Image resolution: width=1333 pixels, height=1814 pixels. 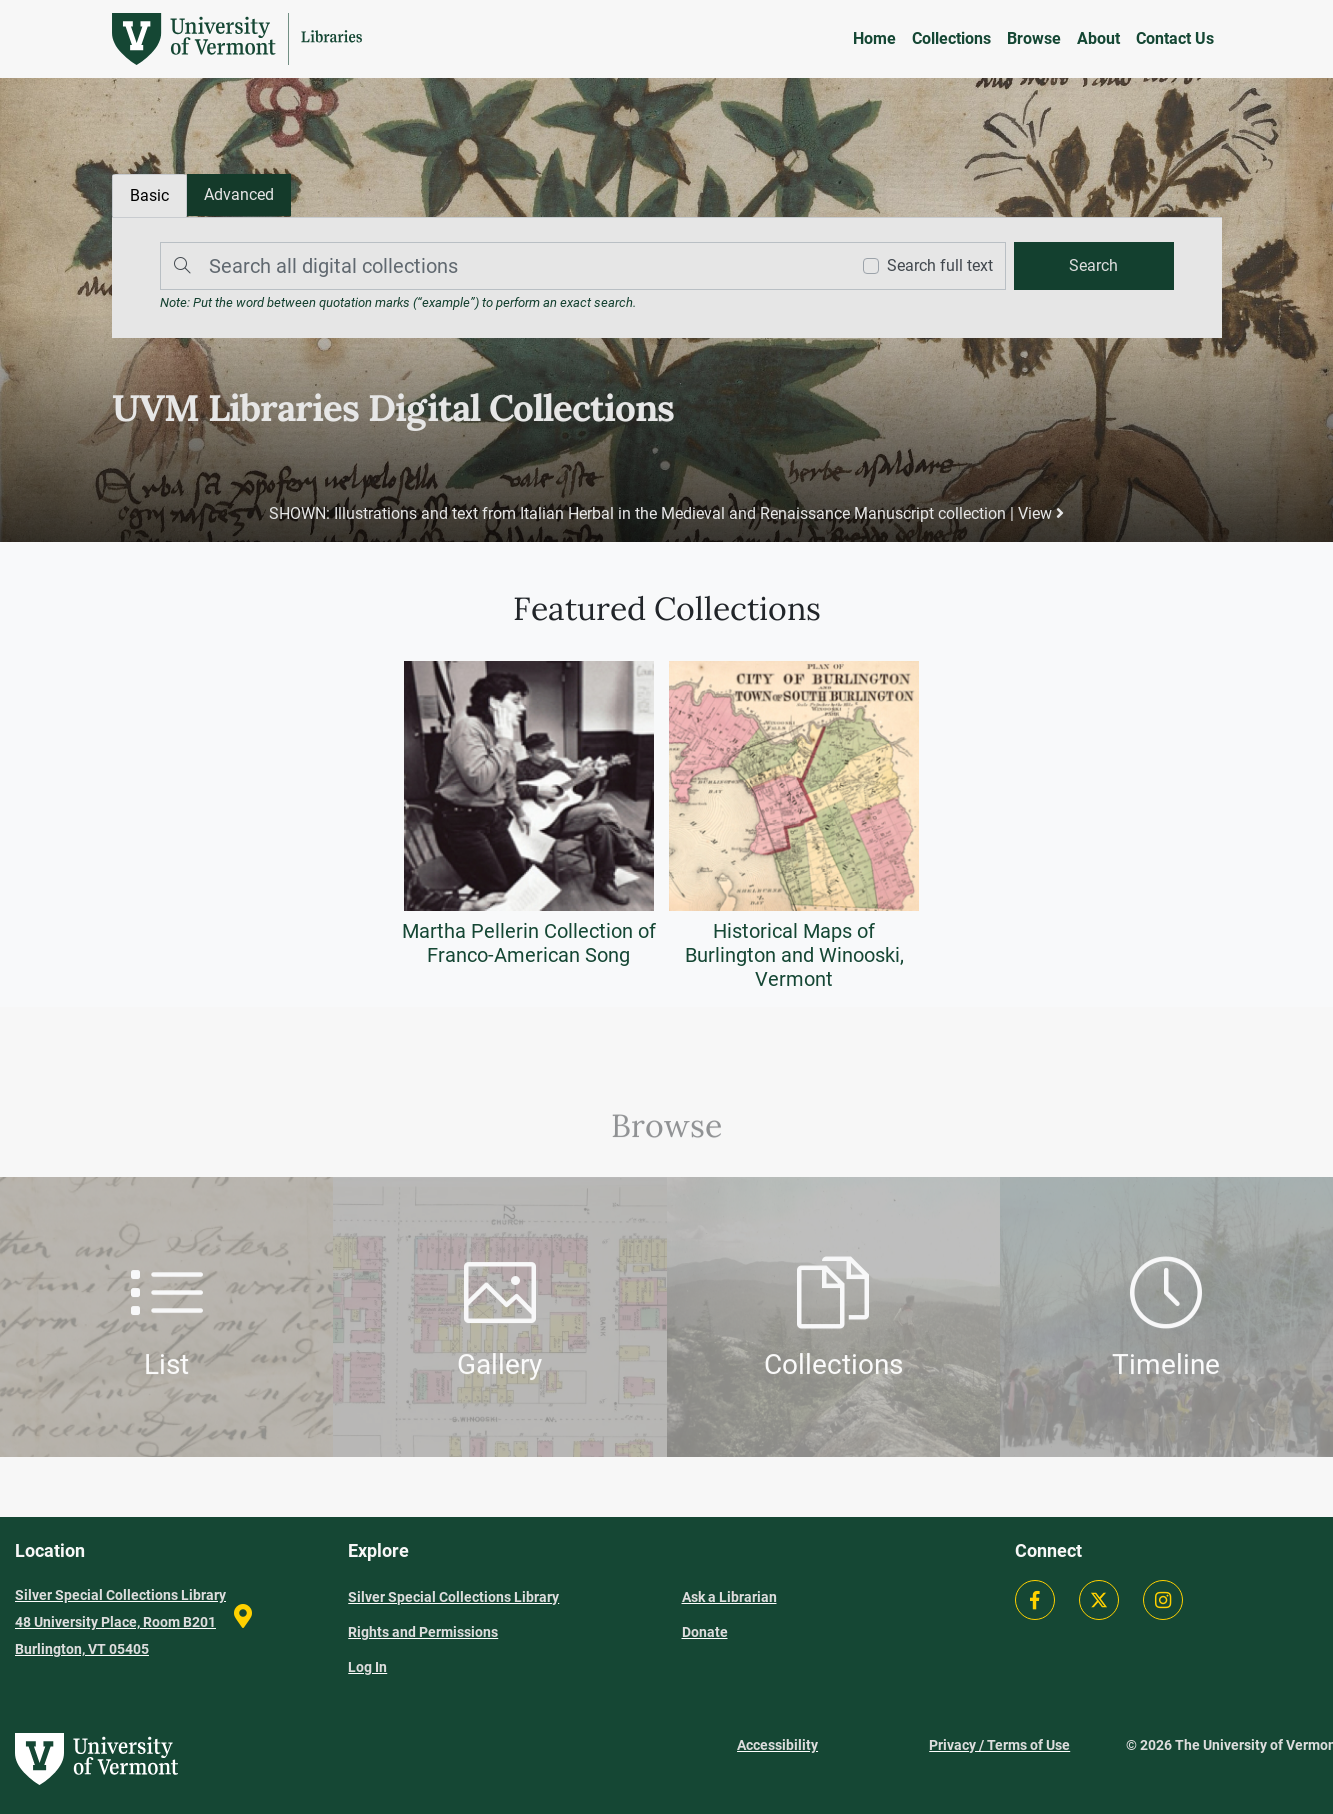 What do you see at coordinates (874, 38) in the screenshot?
I see `Home` at bounding box center [874, 38].